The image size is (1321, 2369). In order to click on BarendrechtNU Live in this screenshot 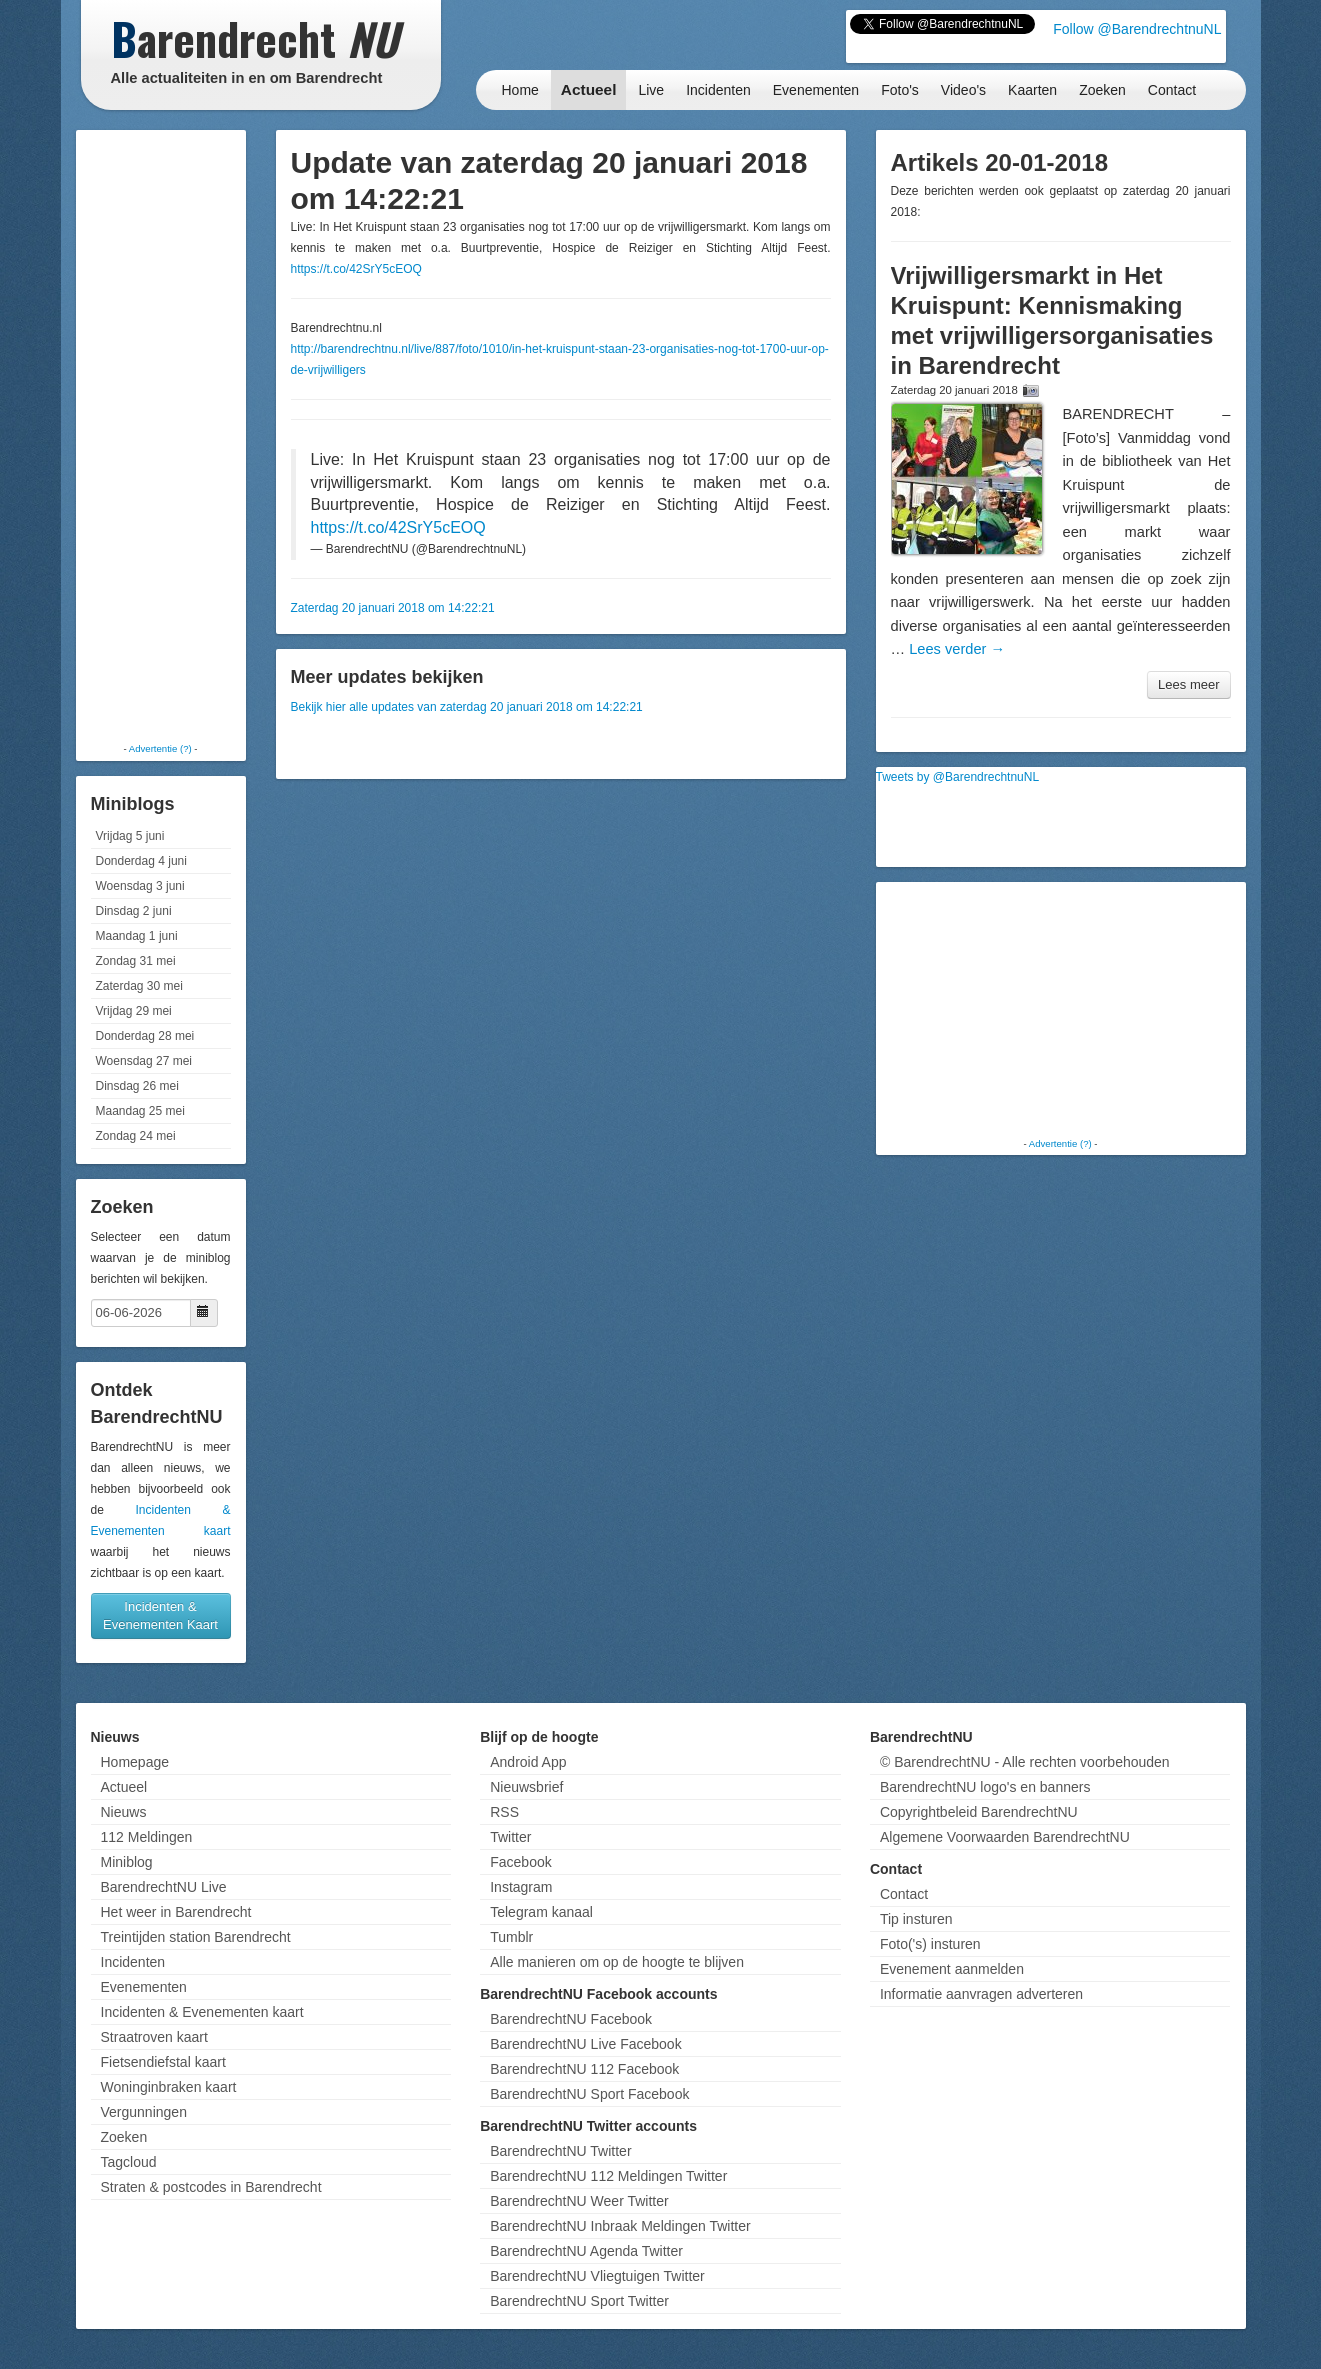, I will do `click(164, 1887)`.